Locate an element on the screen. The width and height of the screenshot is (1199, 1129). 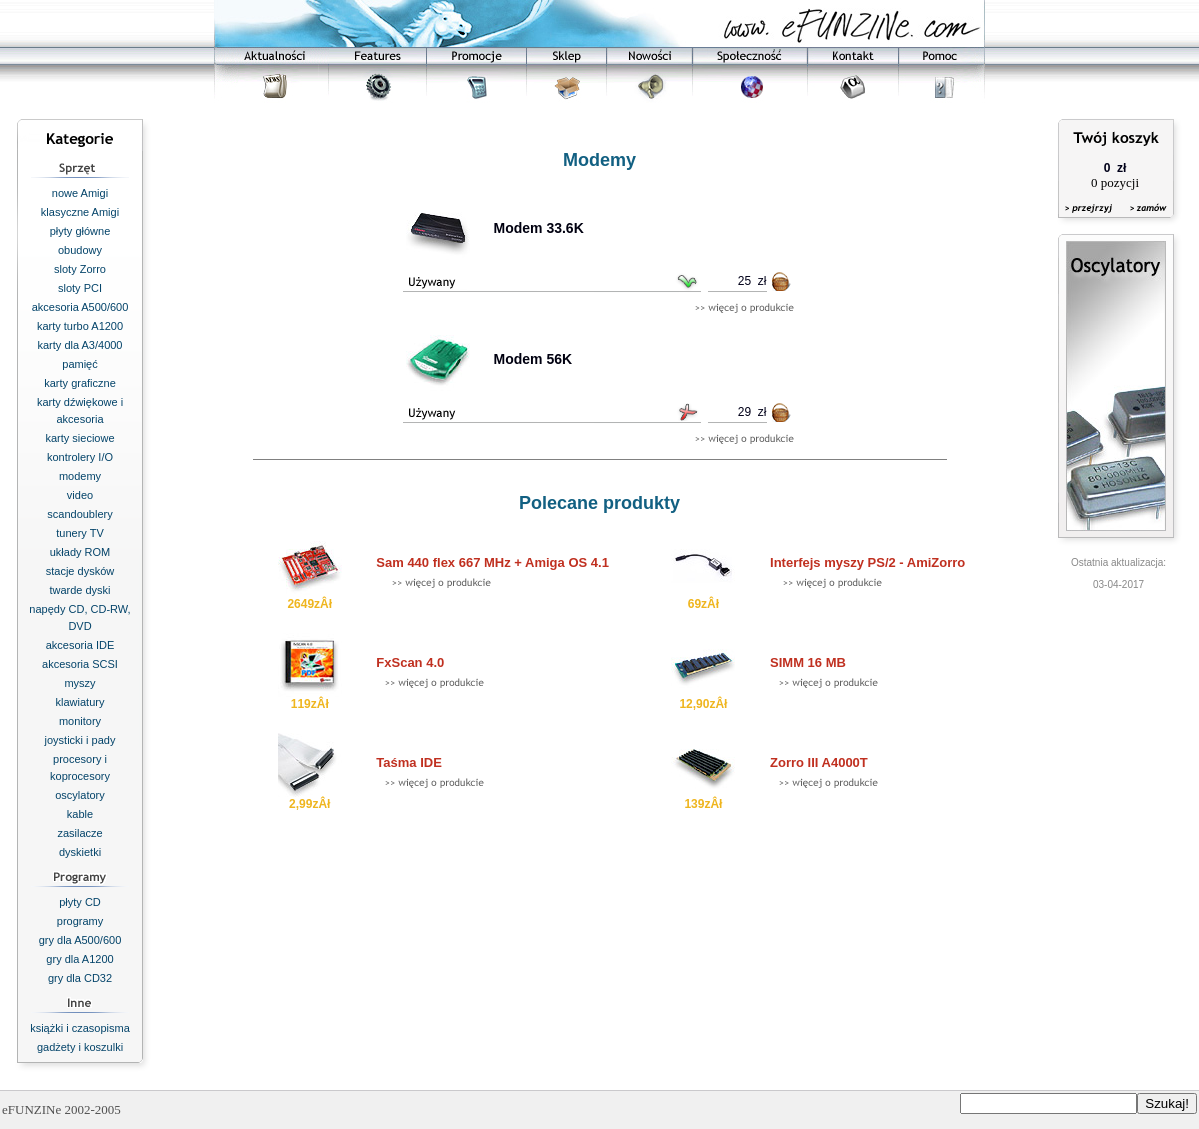
klawiatury is located at coordinates (80, 702).